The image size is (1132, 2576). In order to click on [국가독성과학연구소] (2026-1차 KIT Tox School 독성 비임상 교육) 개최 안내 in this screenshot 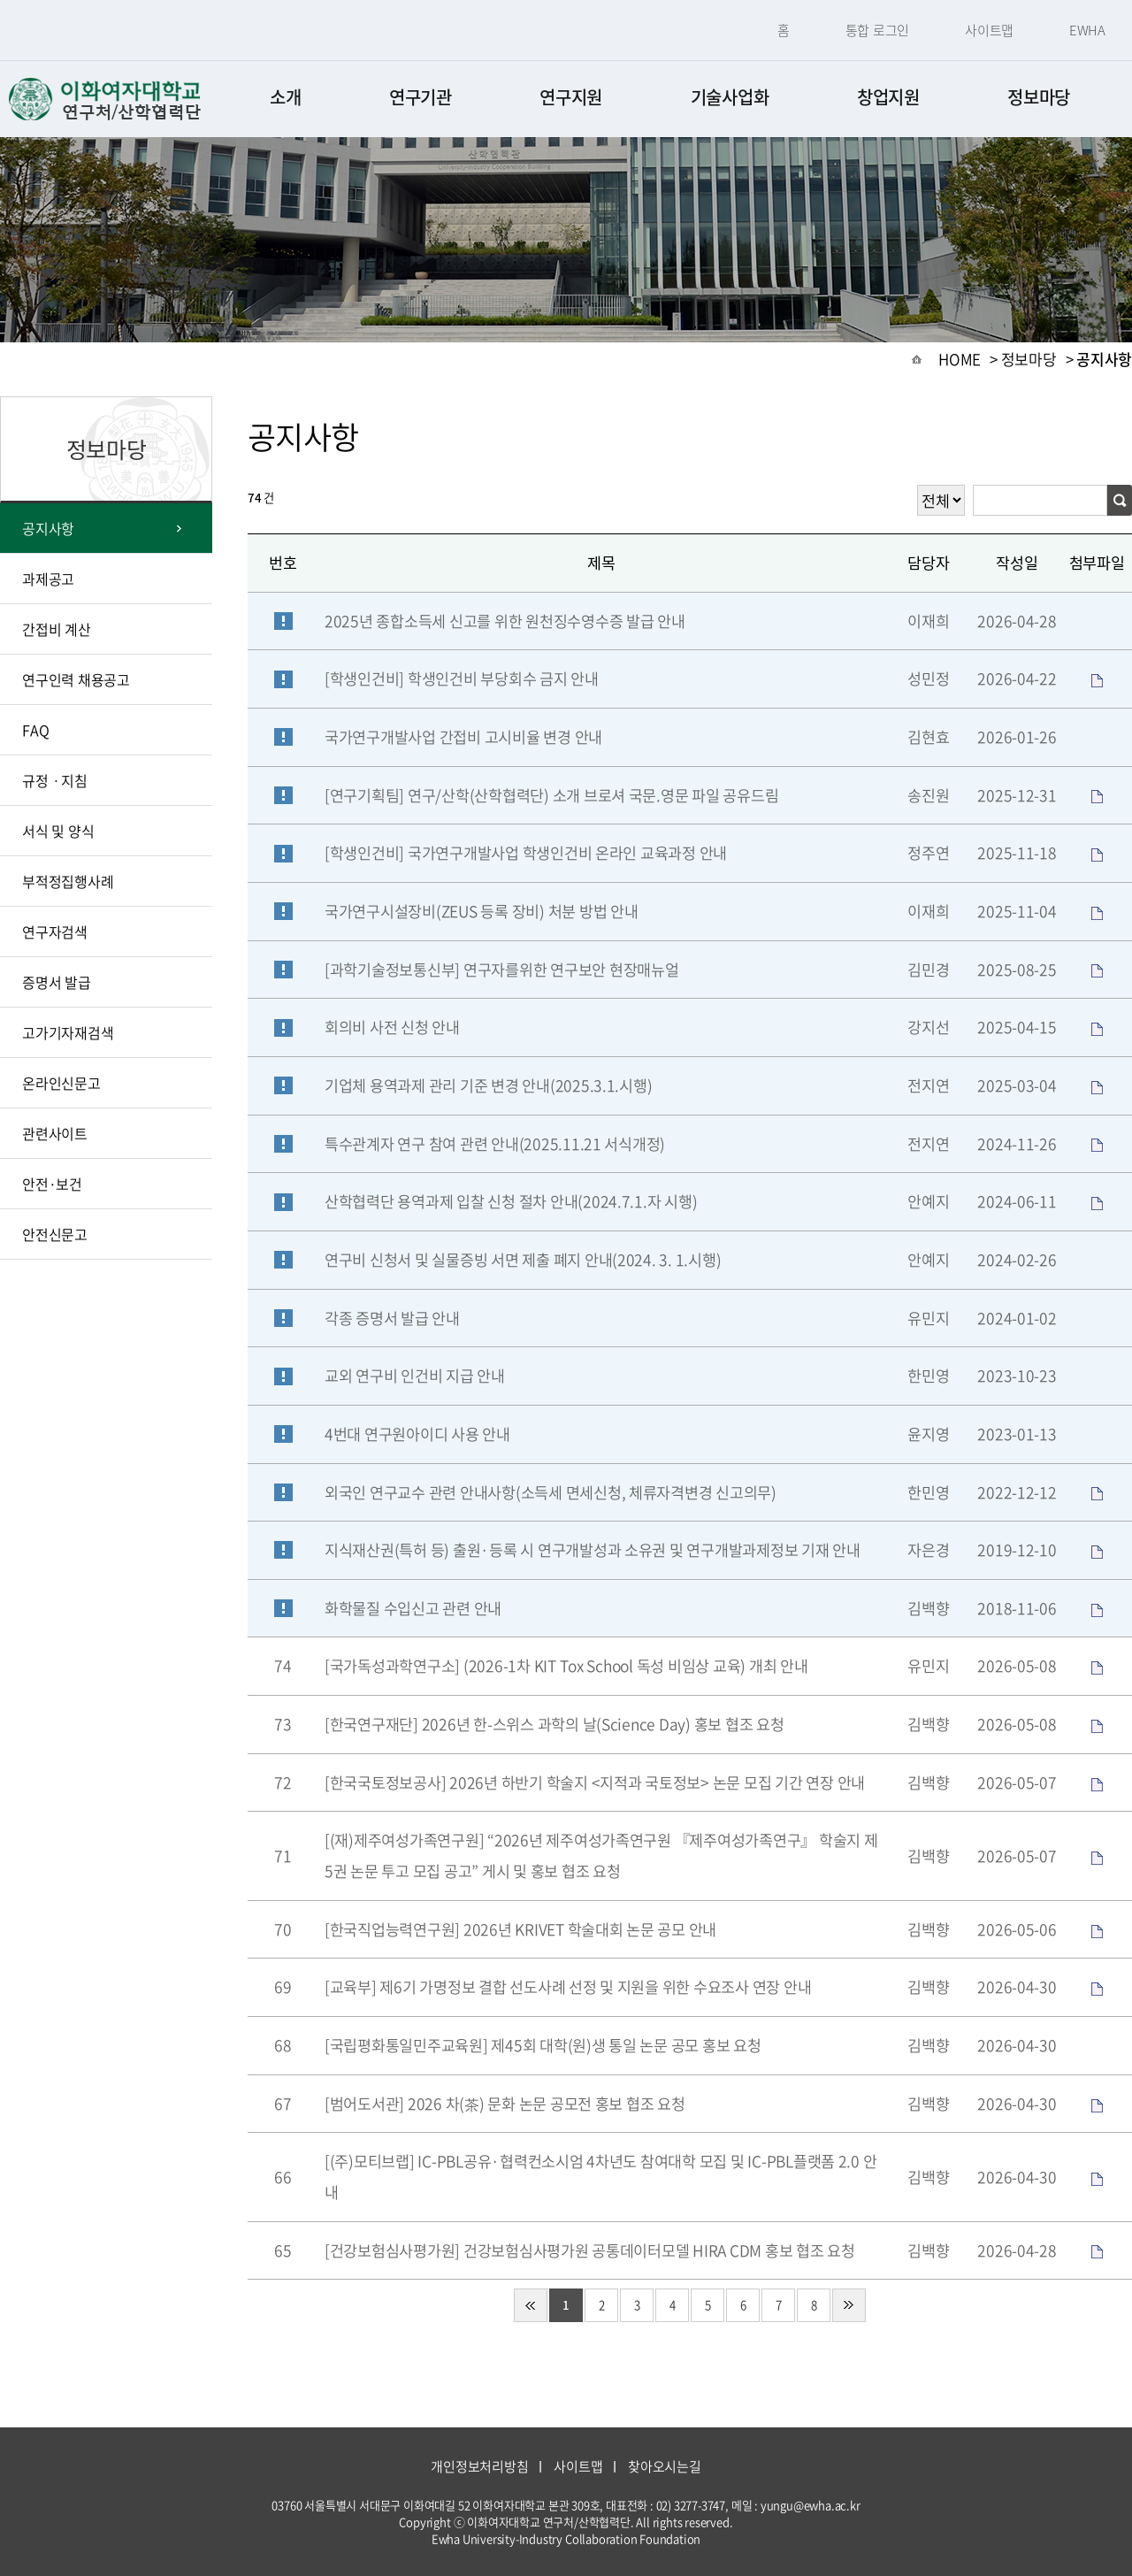, I will do `click(566, 1665)`.